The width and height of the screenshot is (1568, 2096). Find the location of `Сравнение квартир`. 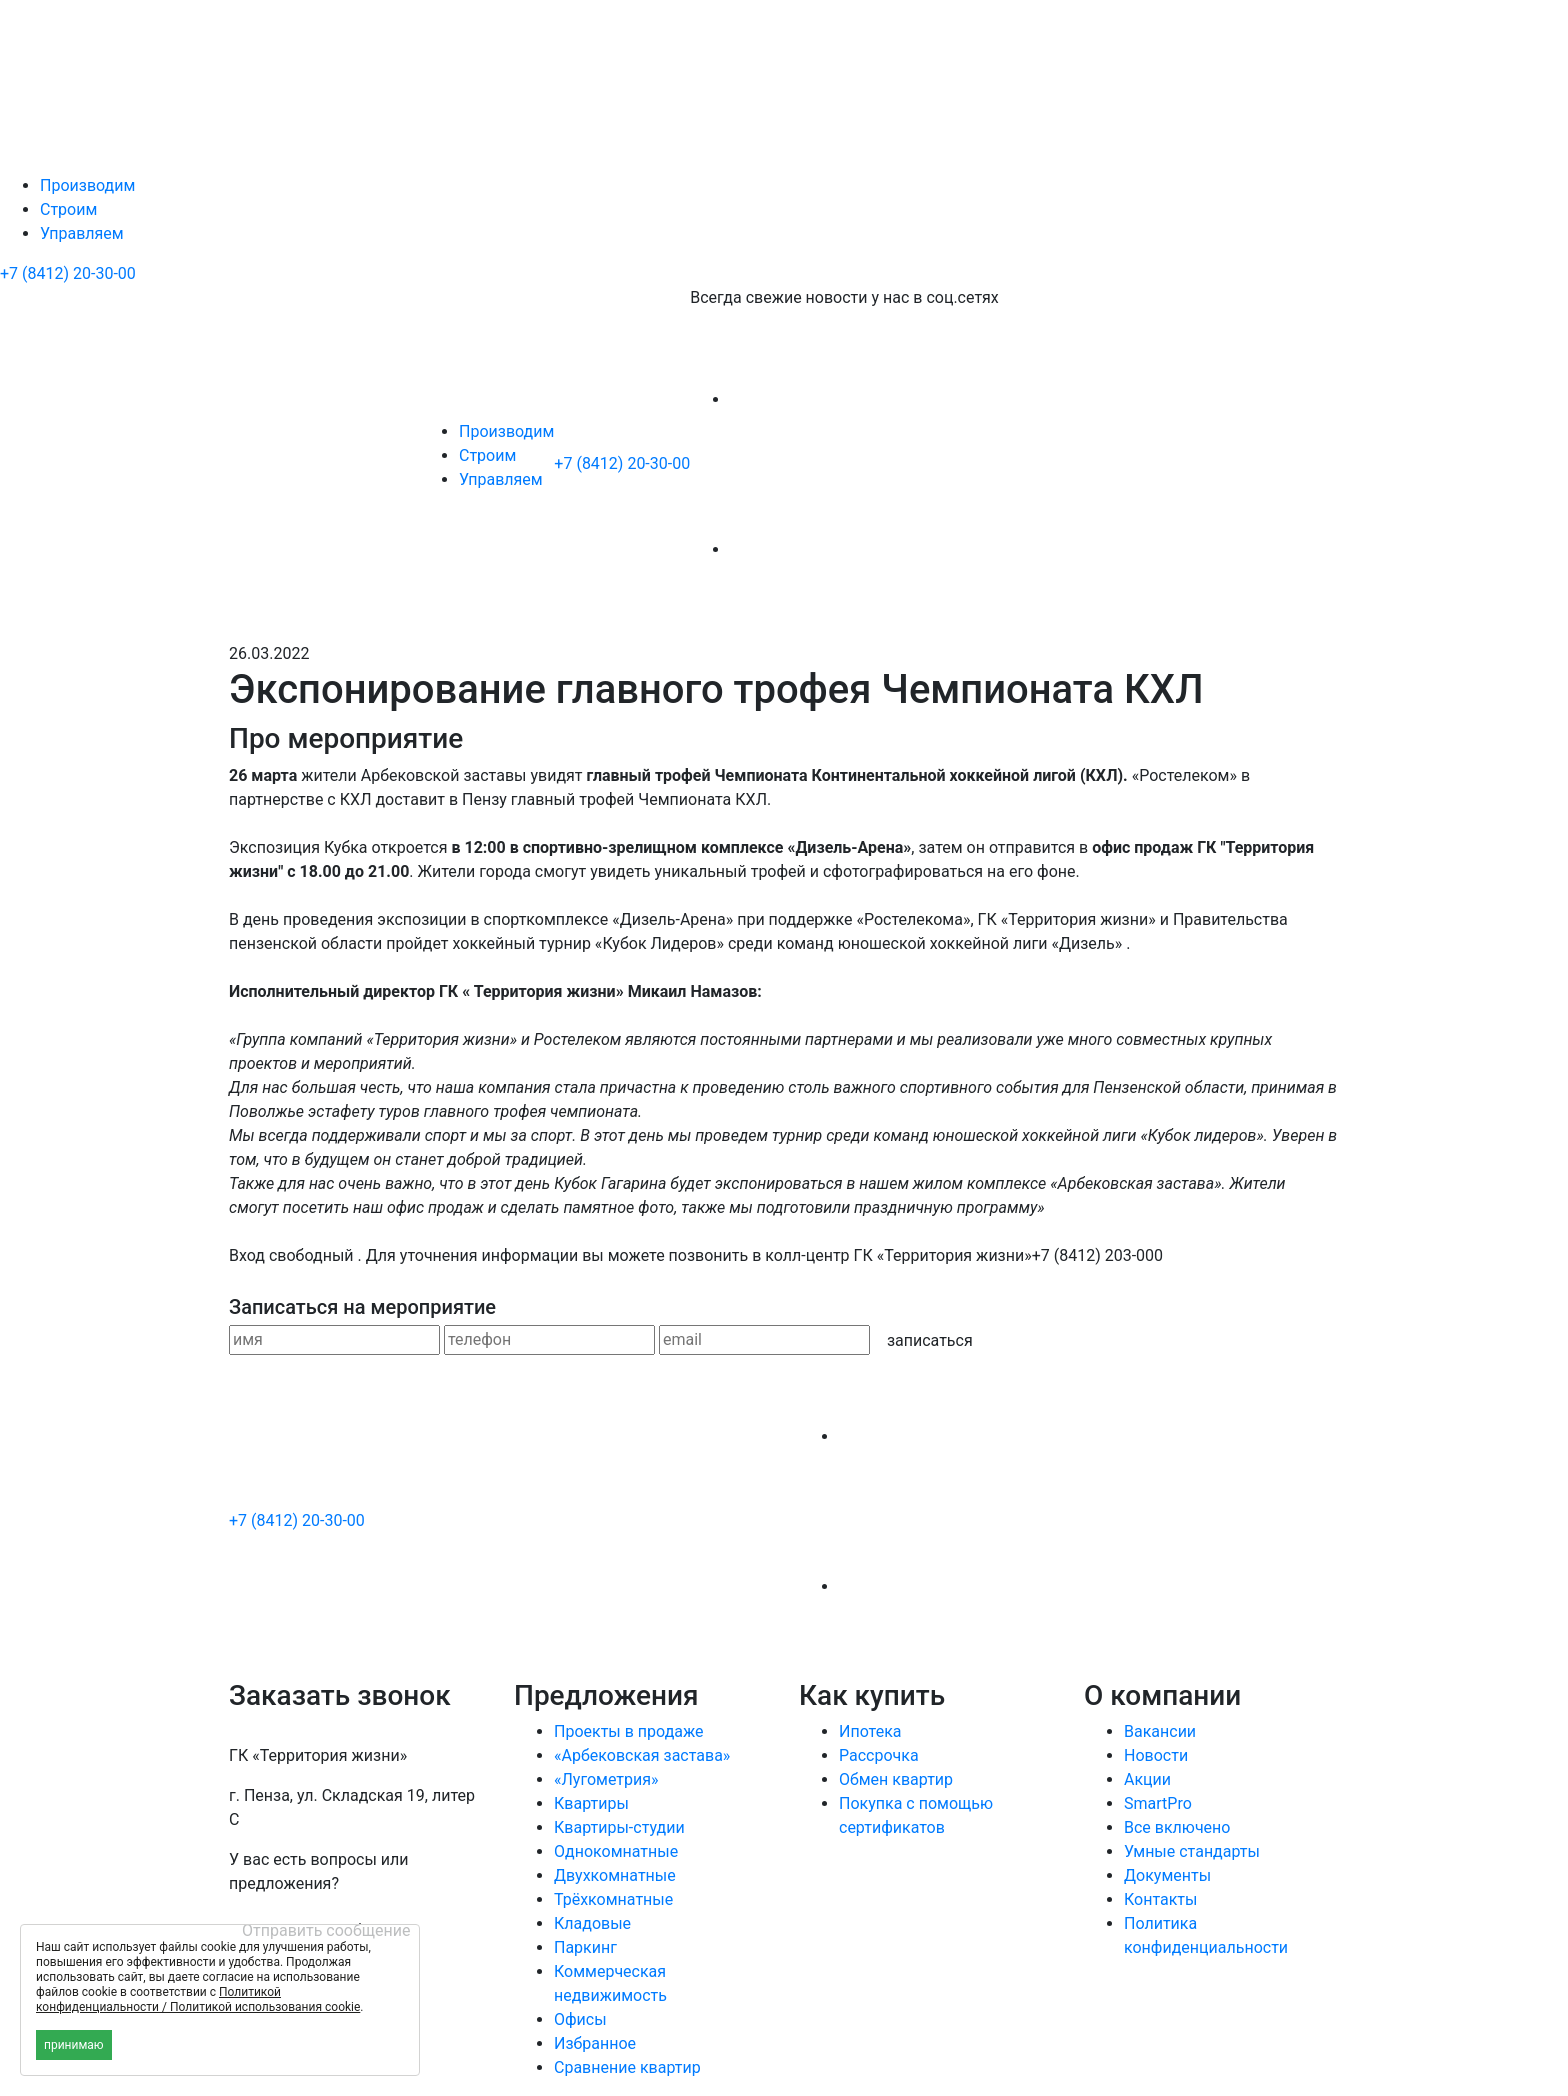

Сравнение квартир is located at coordinates (627, 2067).